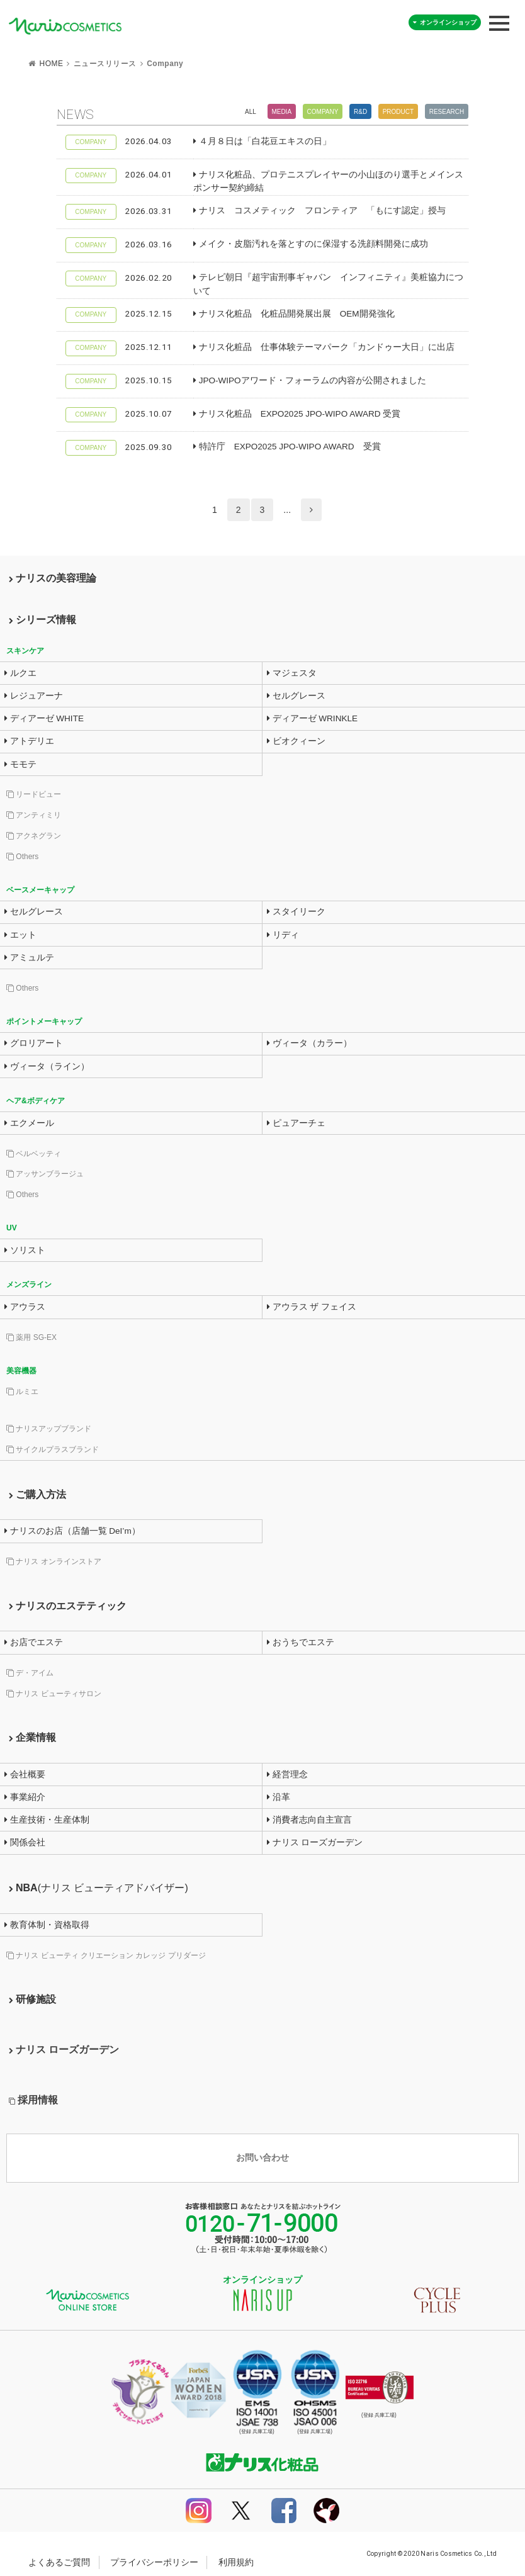 The height and width of the screenshot is (2576, 525). What do you see at coordinates (98, 1887) in the screenshot?
I see `NBA` at bounding box center [98, 1887].